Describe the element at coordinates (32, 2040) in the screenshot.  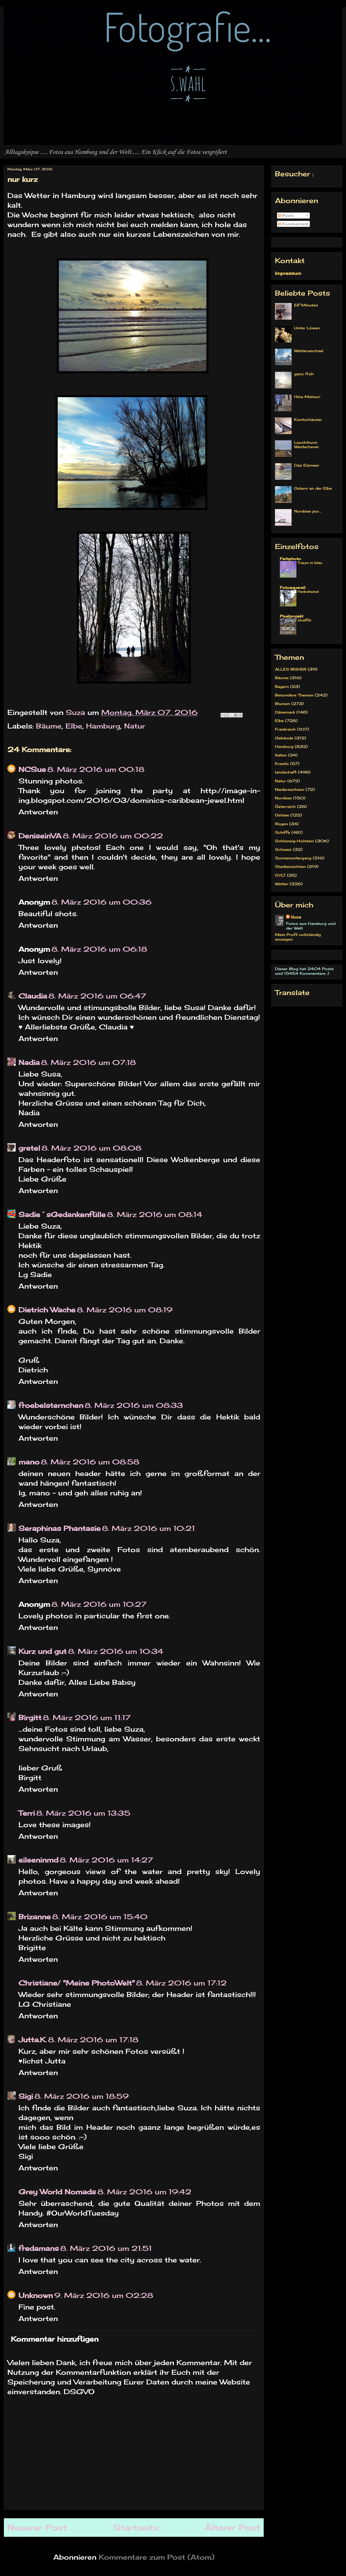
I see `Jutta.K.` at that location.